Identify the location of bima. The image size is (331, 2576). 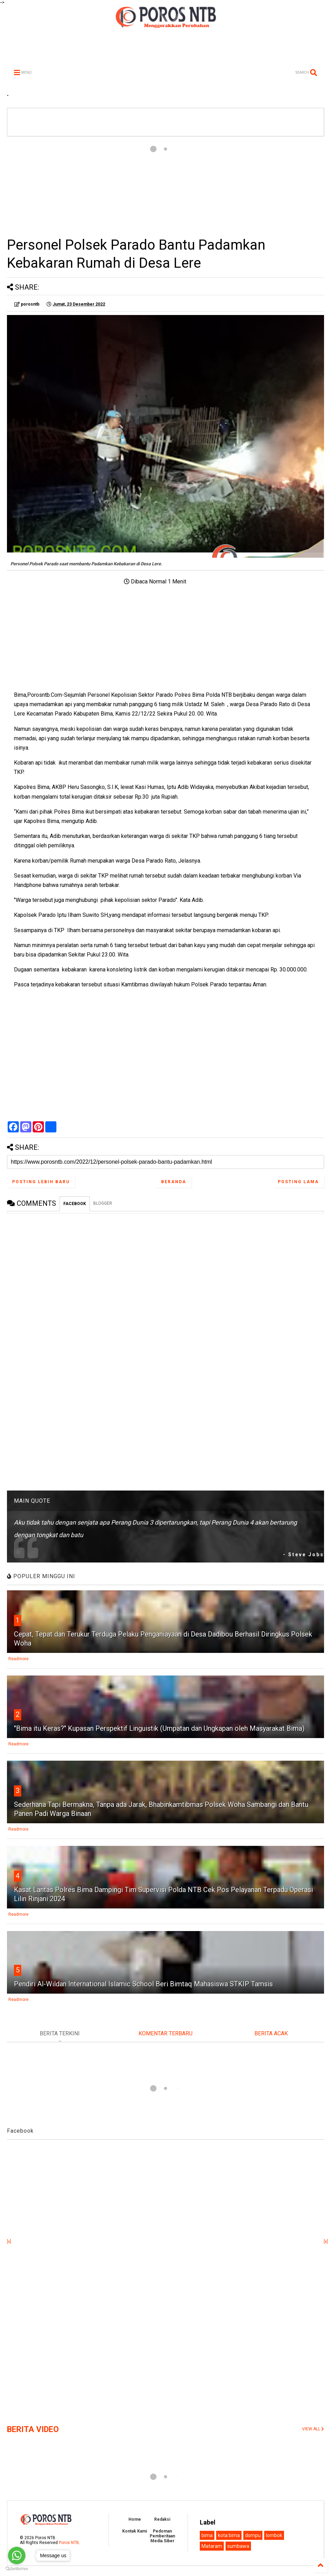
(207, 2535).